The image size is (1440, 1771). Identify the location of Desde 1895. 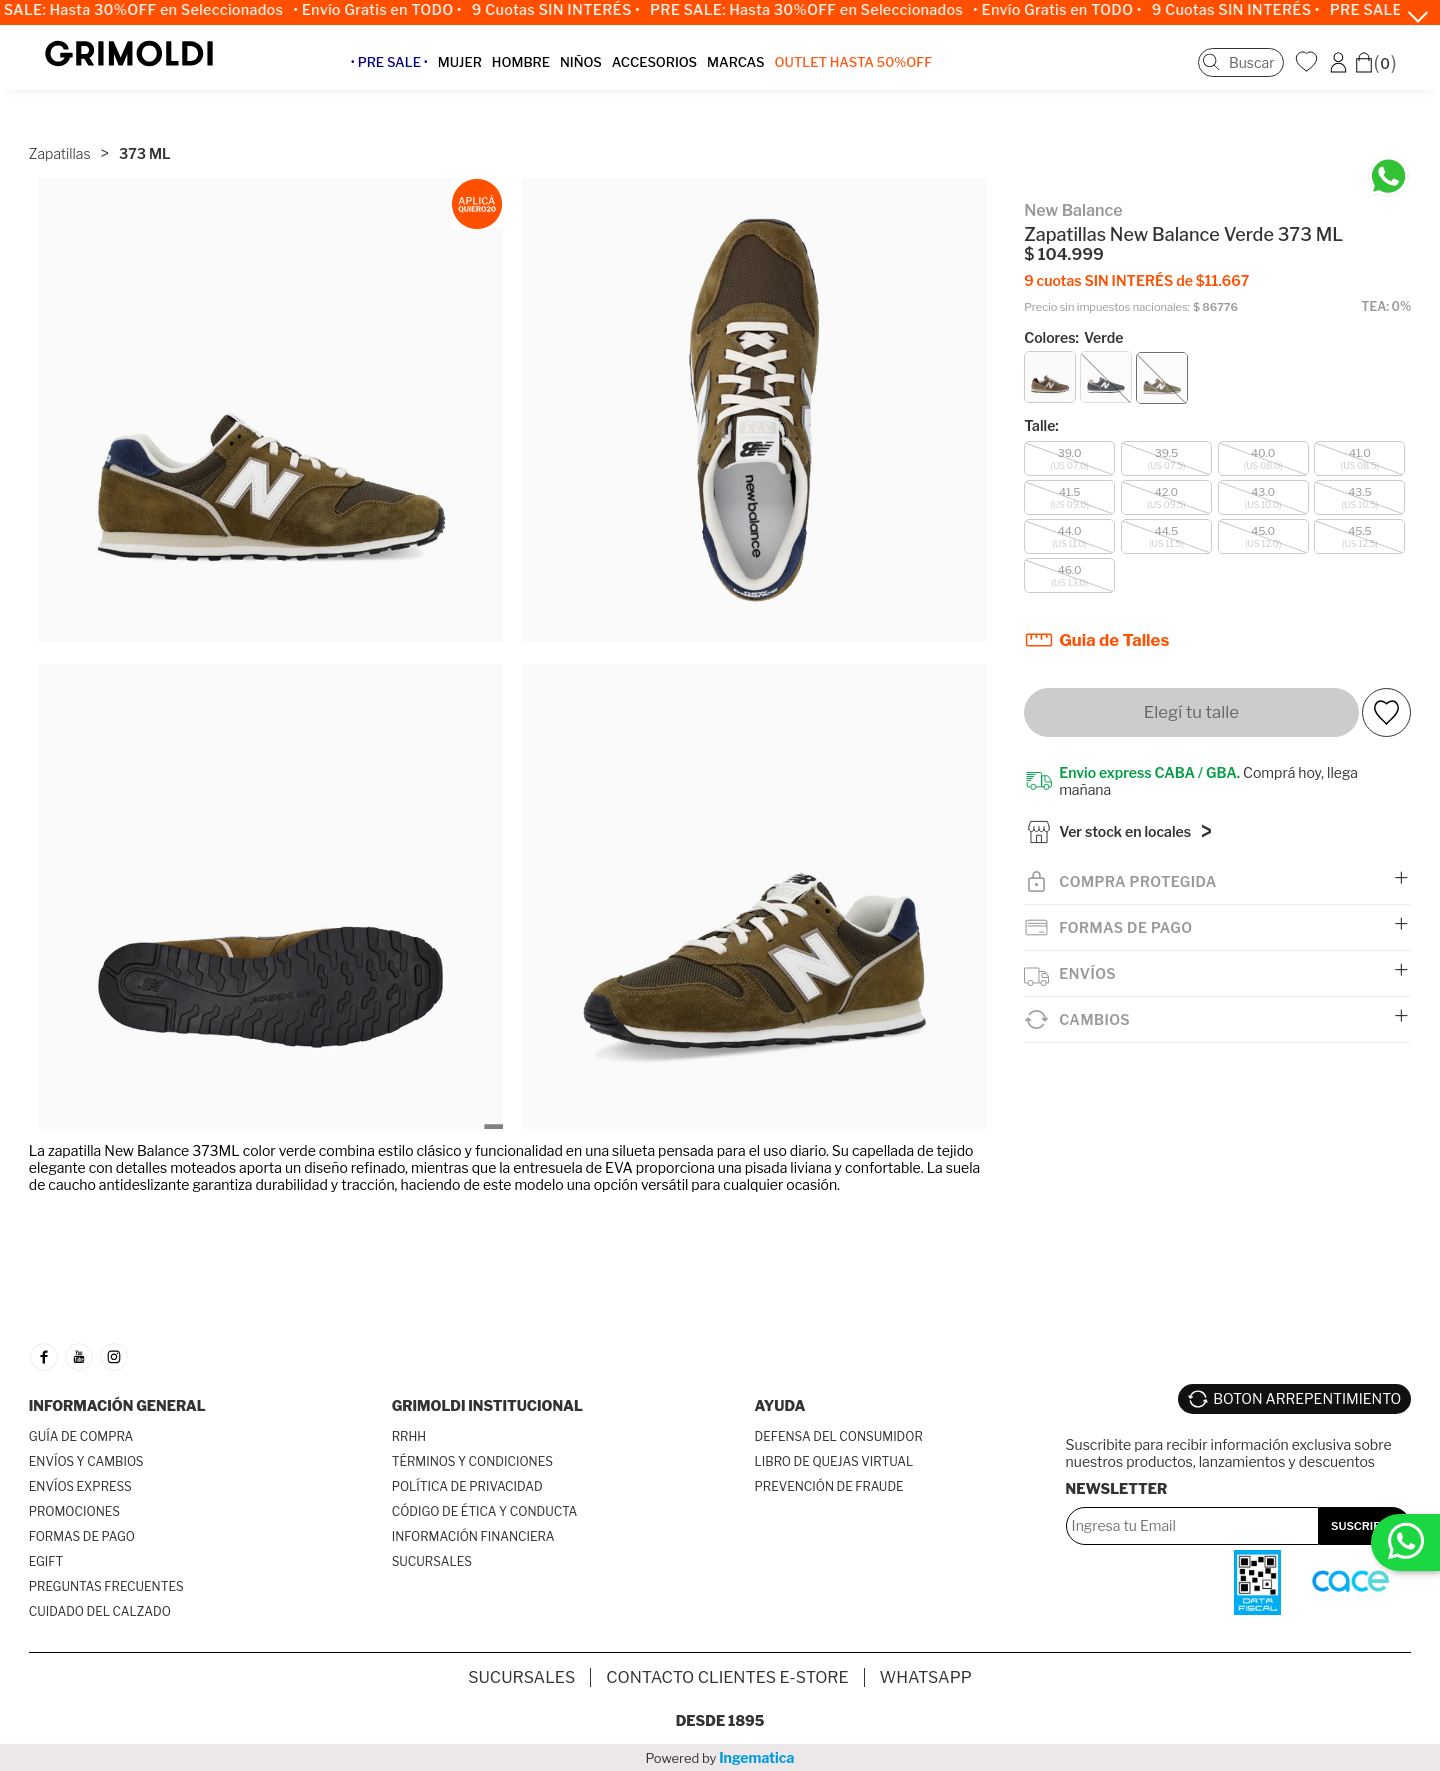
(720, 1720).